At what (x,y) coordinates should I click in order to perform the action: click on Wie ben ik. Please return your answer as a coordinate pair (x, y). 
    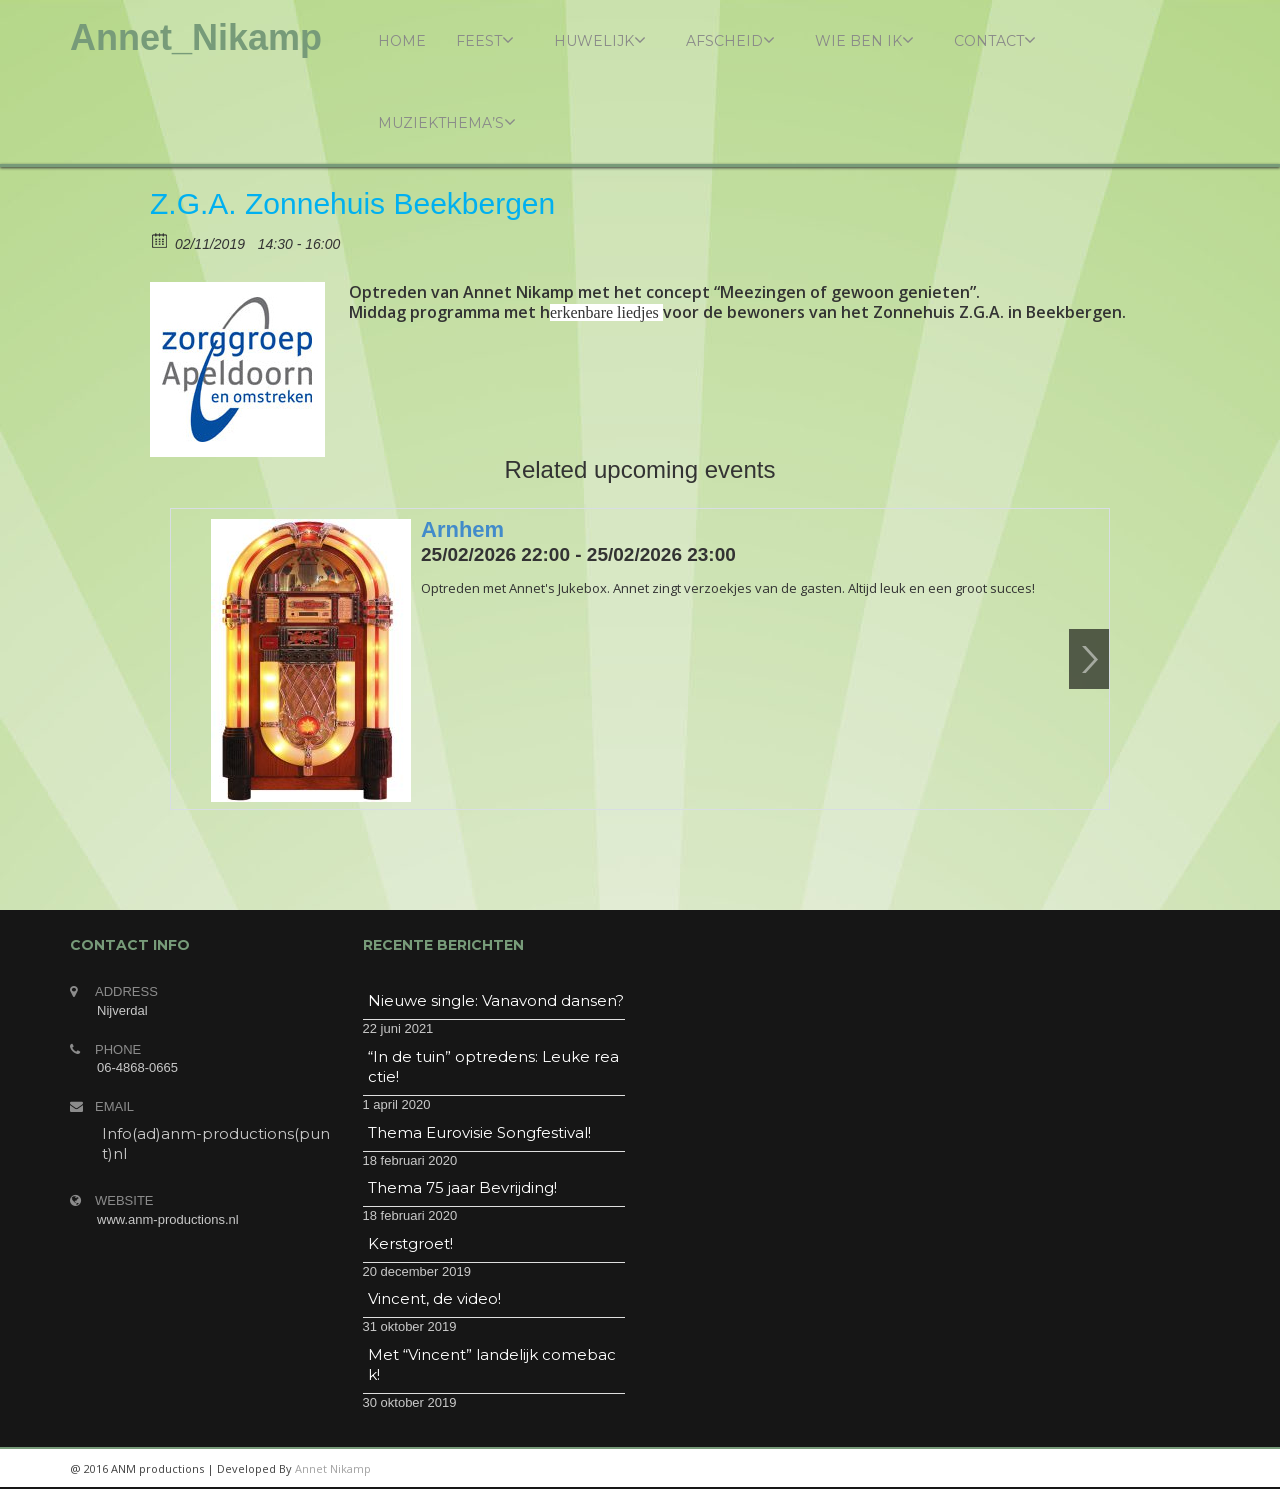
    Looking at the image, I should click on (864, 40).